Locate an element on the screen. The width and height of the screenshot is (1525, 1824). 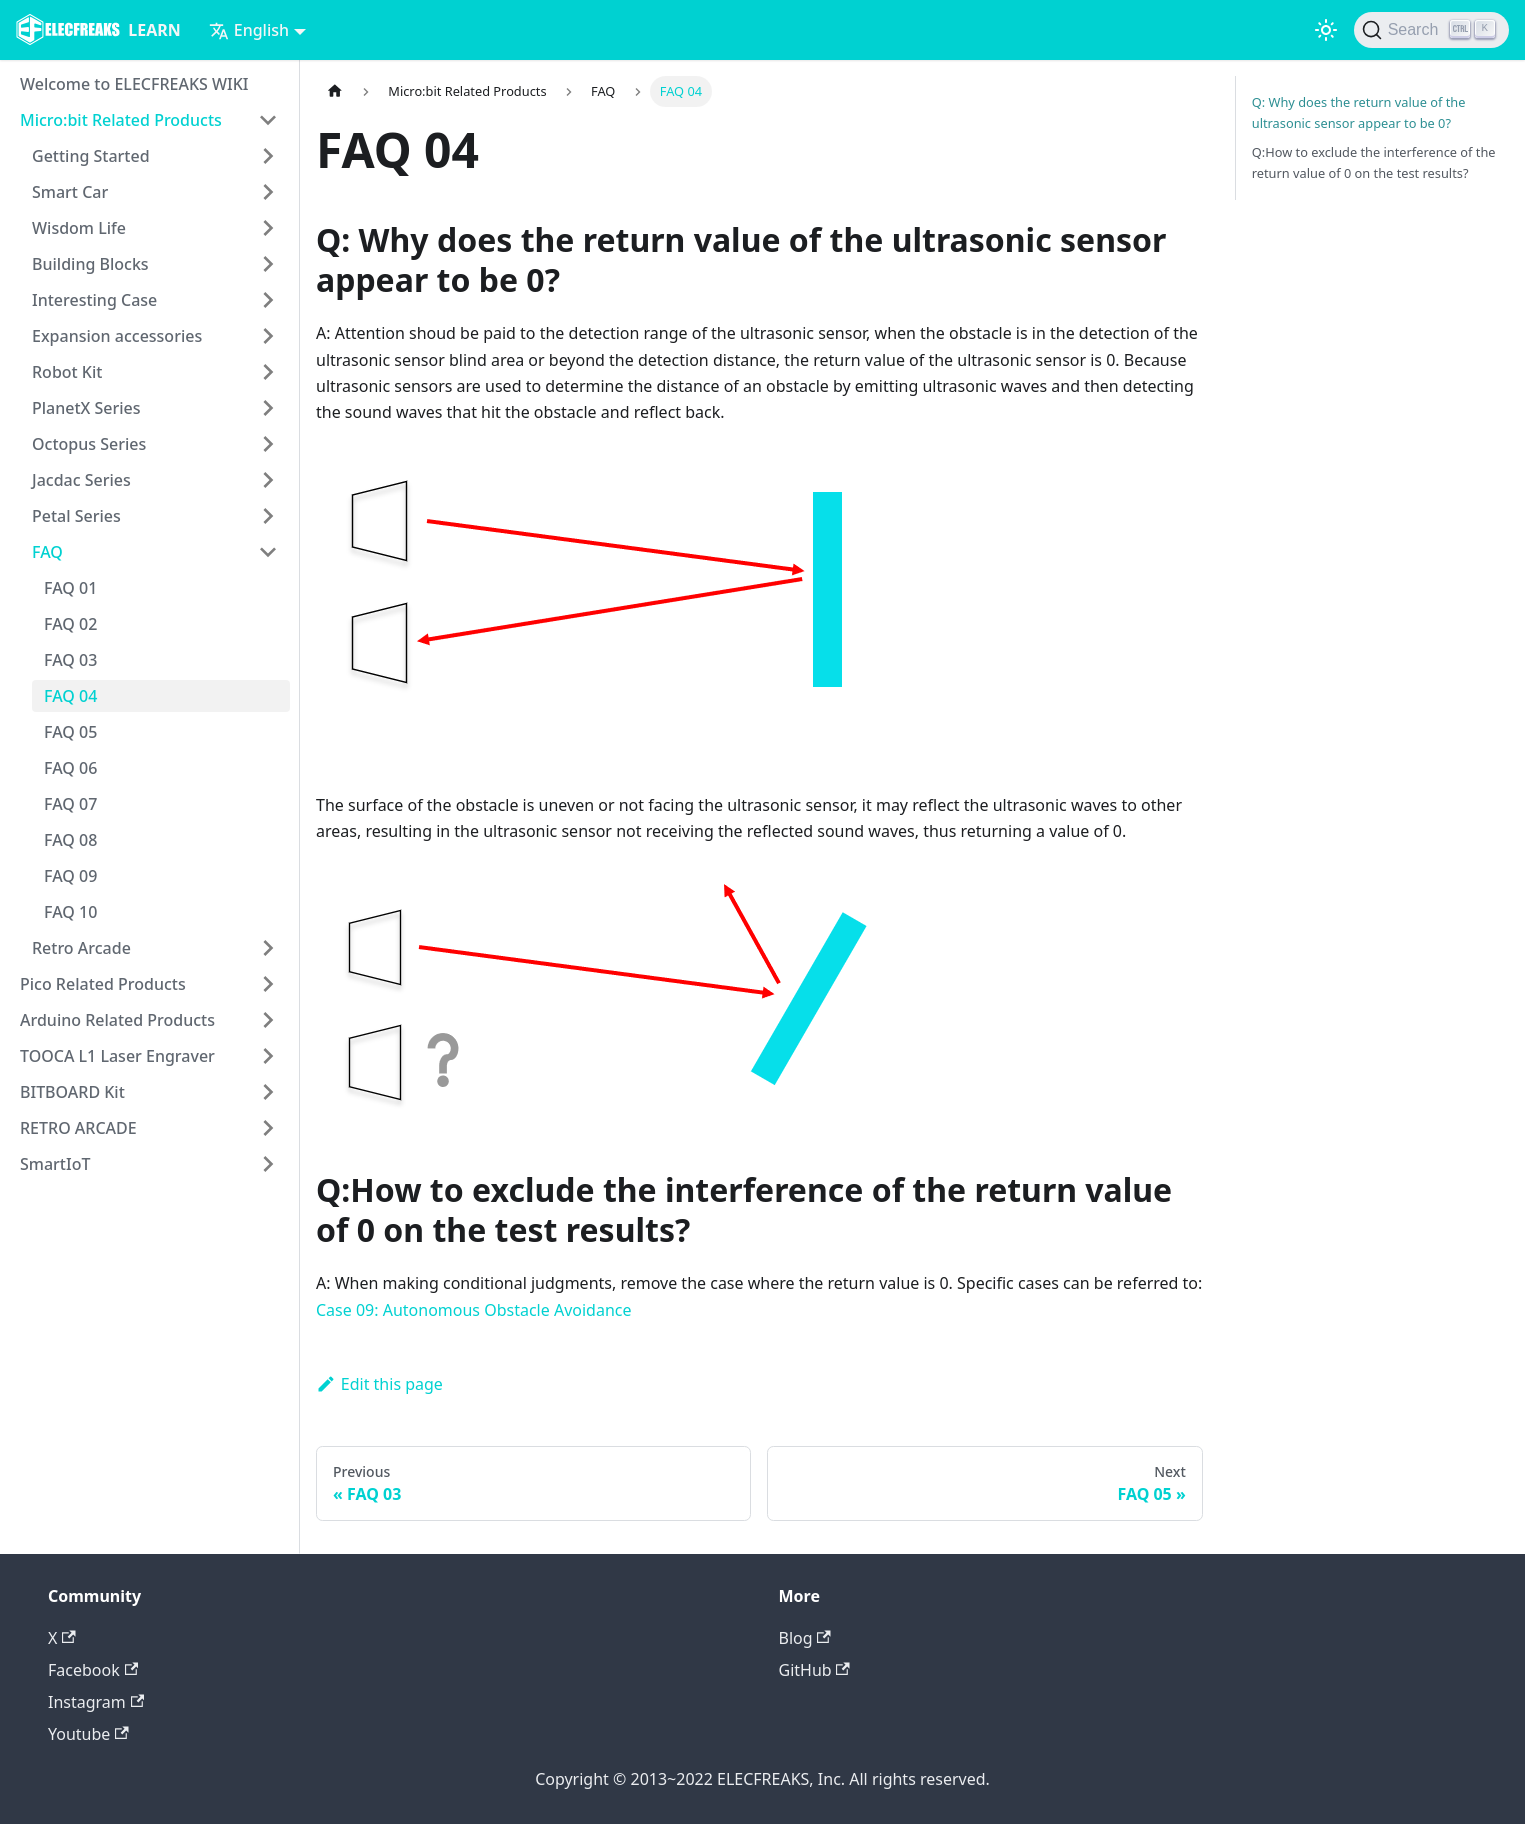
PlanetX Series is located at coordinates (86, 408).